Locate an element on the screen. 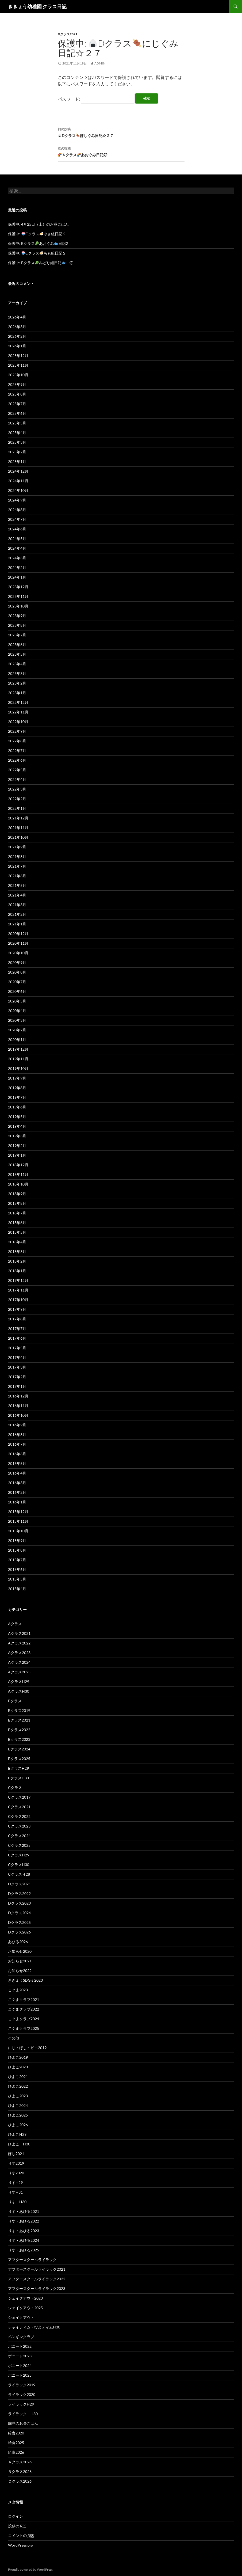 Image resolution: width=242 pixels, height=2576 pixels. 2023年6月 is located at coordinates (17, 644).